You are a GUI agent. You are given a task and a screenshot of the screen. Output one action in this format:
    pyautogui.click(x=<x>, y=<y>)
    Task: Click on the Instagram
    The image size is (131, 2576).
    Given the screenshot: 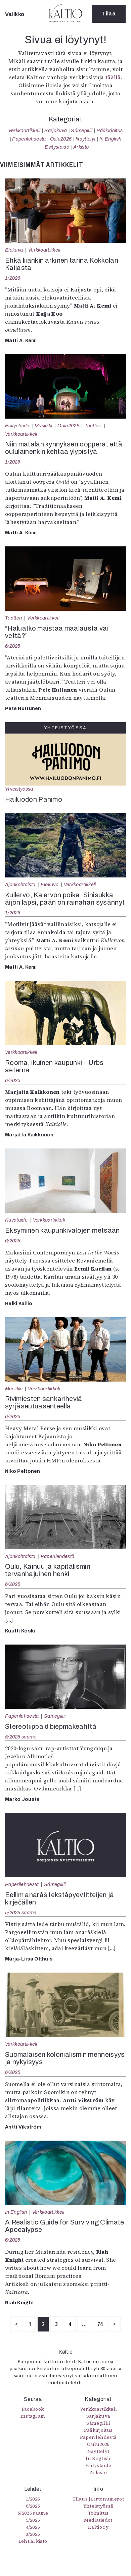 What is the action you would take?
    pyautogui.click(x=32, y=2416)
    